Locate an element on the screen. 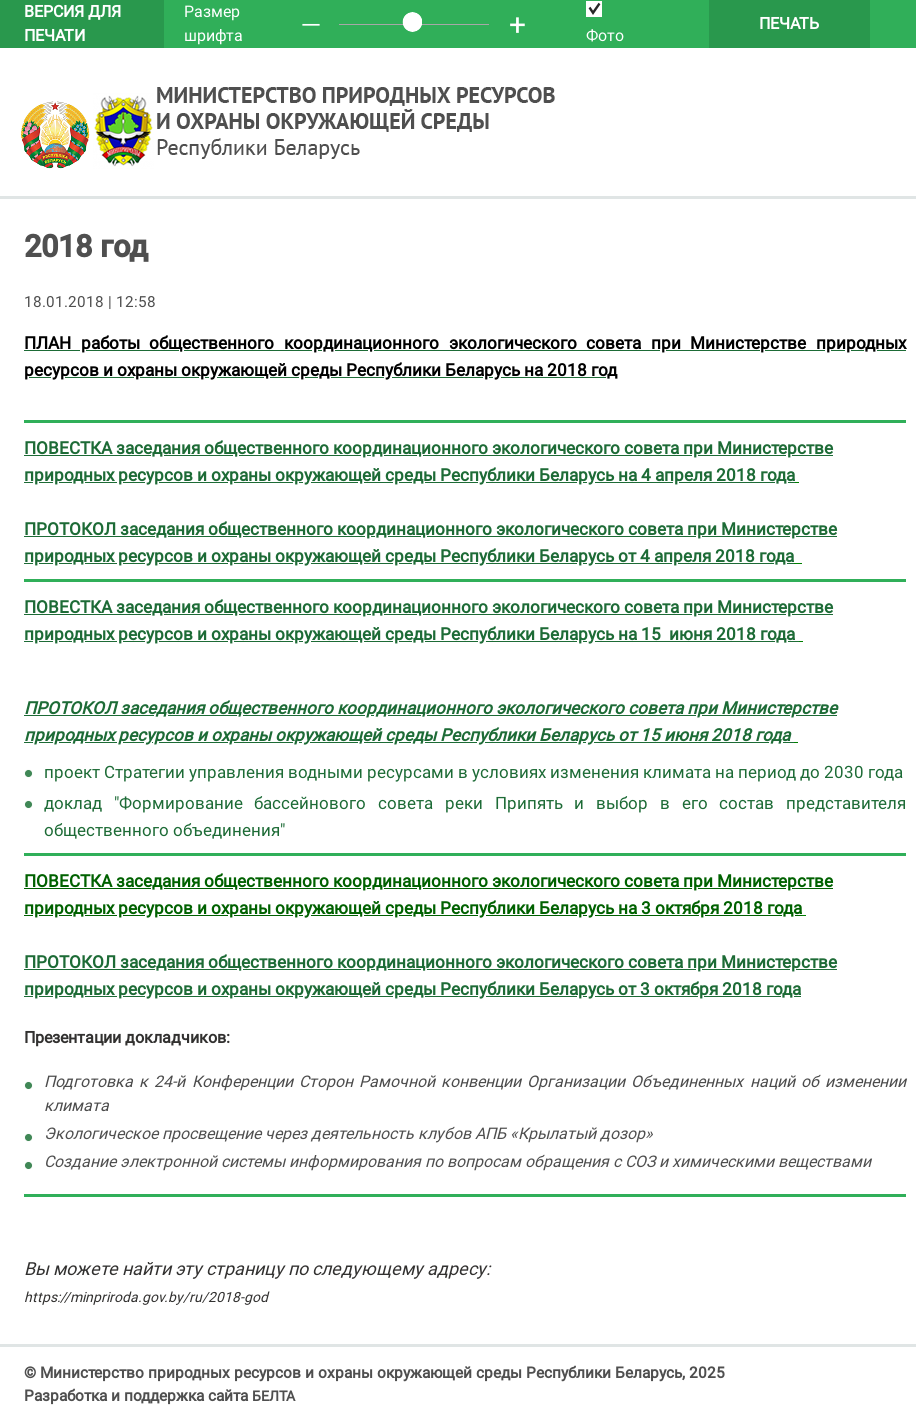 This screenshot has width=916, height=1423. Печать is located at coordinates (789, 23).